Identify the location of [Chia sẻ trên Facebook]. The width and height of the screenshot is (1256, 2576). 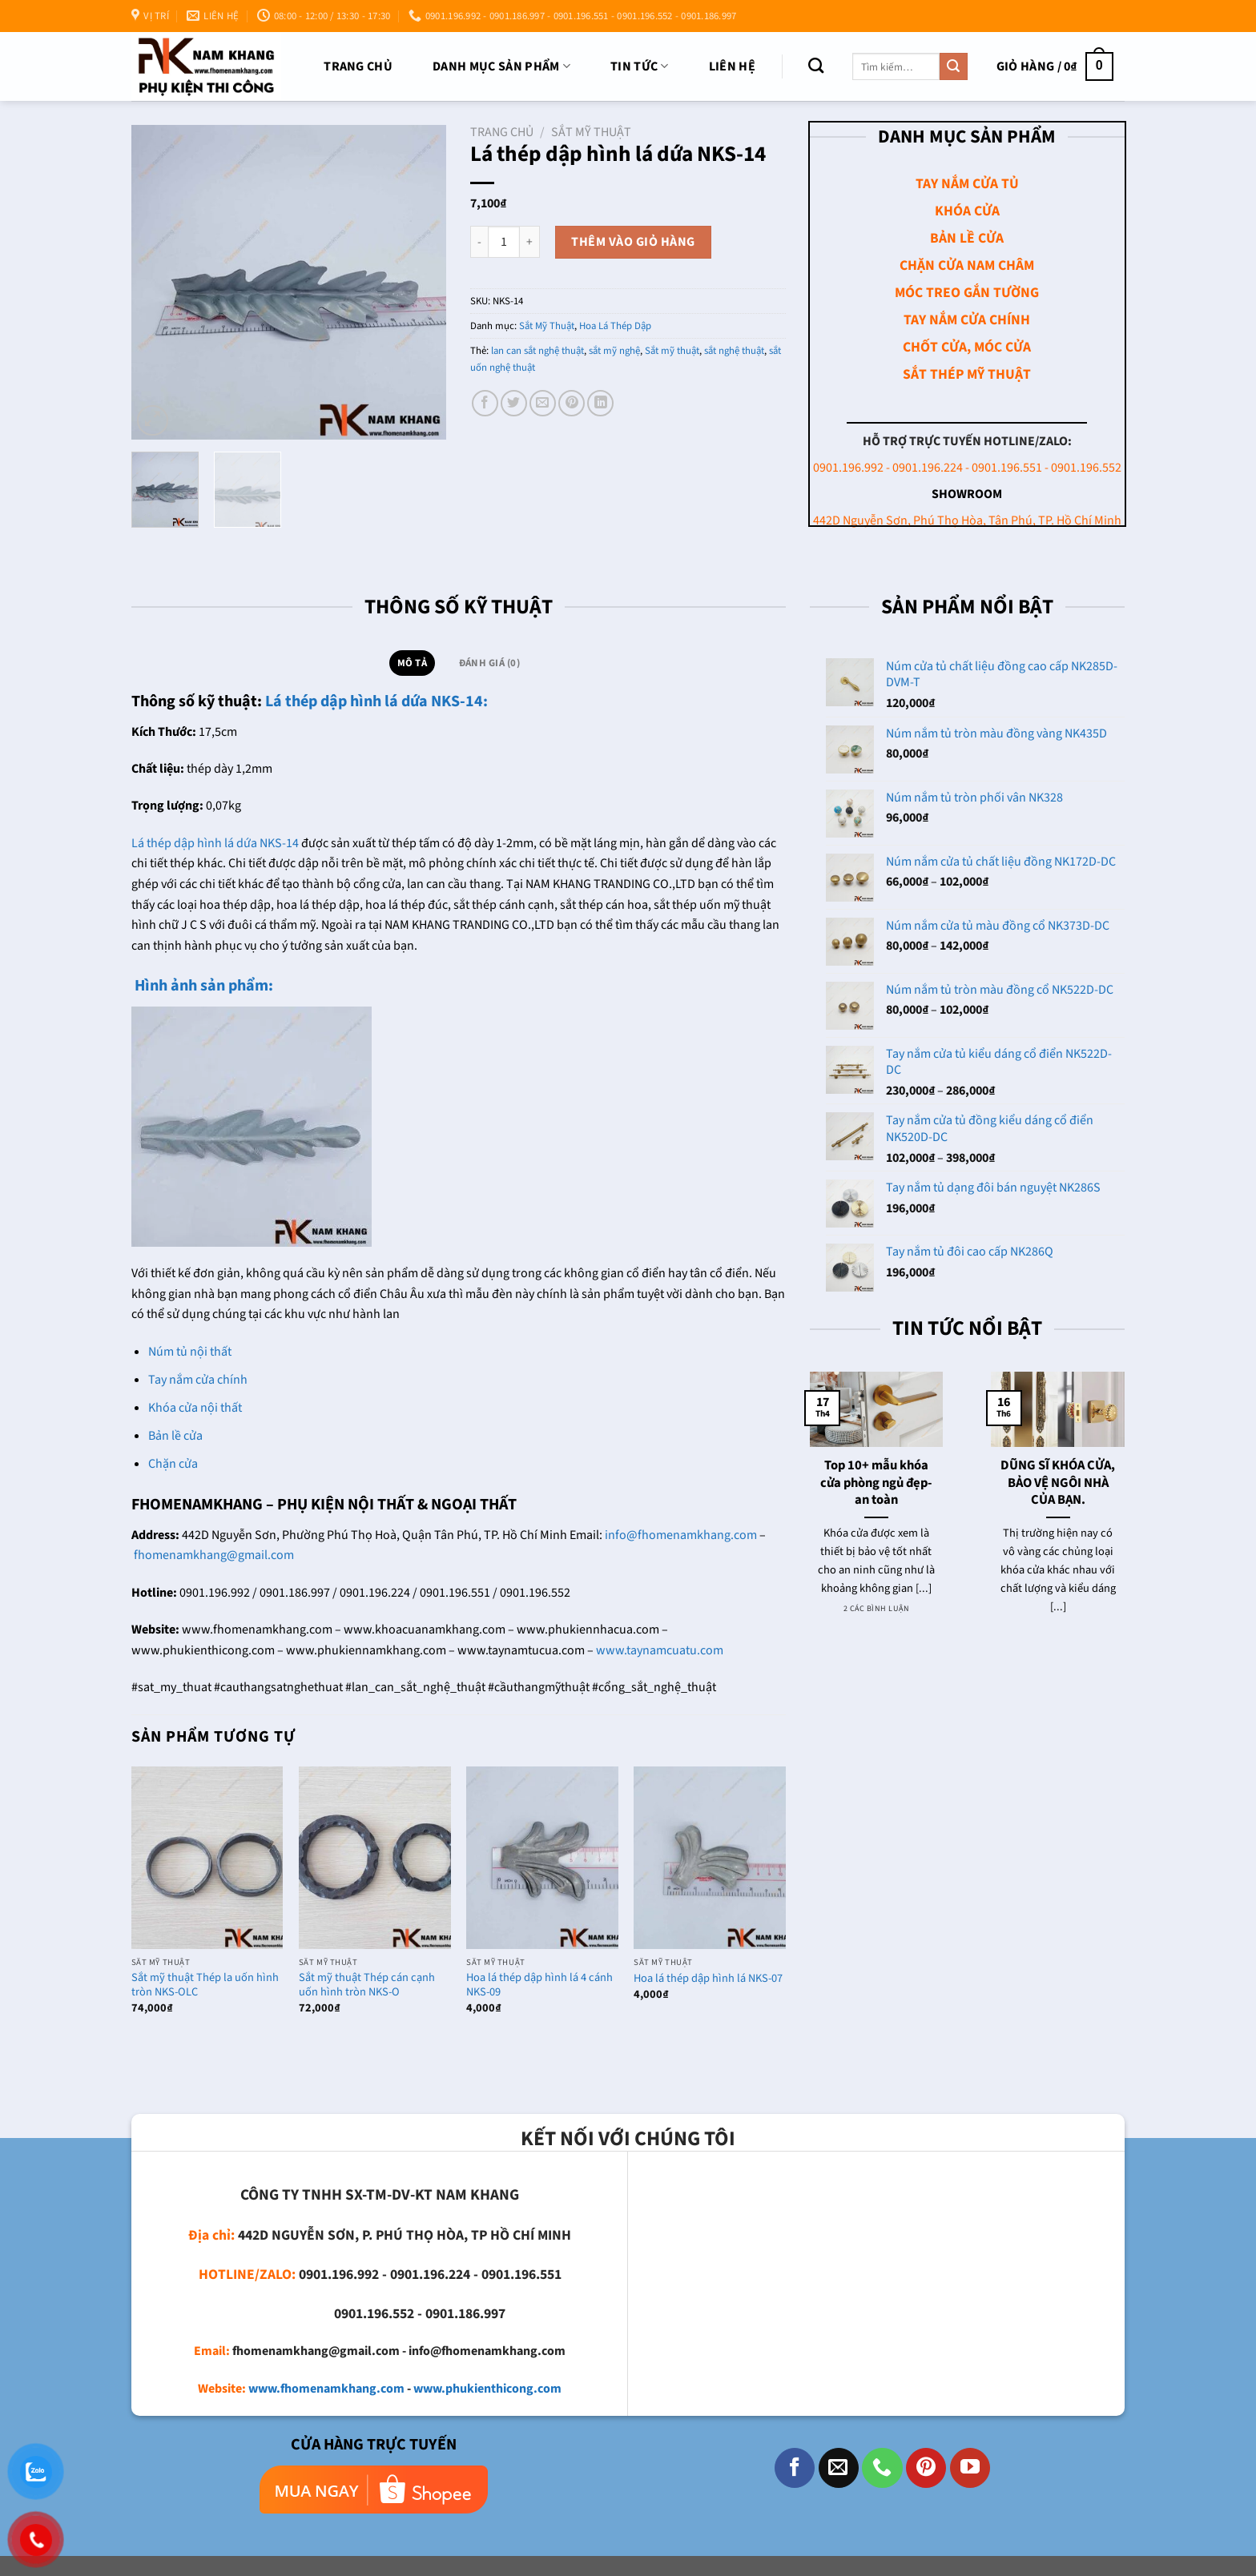
(485, 403).